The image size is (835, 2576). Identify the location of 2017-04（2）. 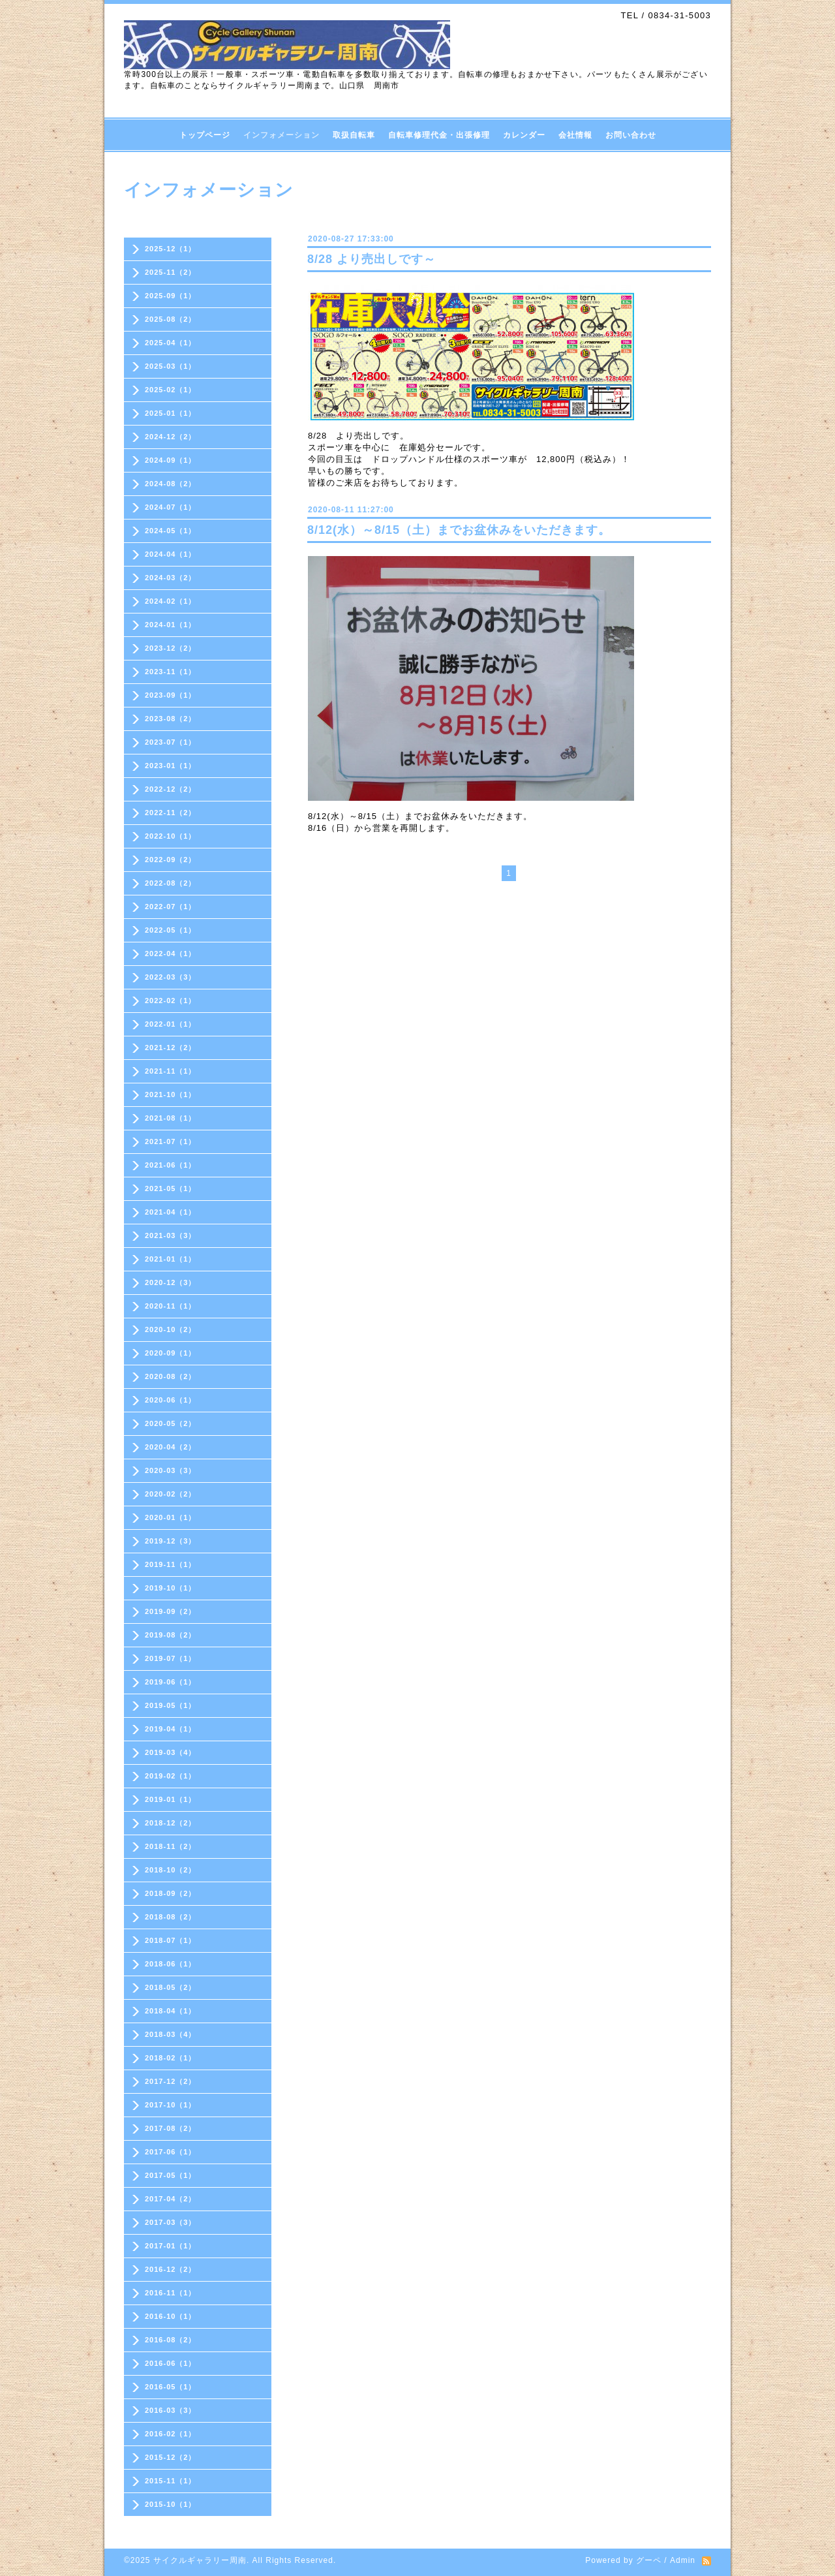
(170, 2199).